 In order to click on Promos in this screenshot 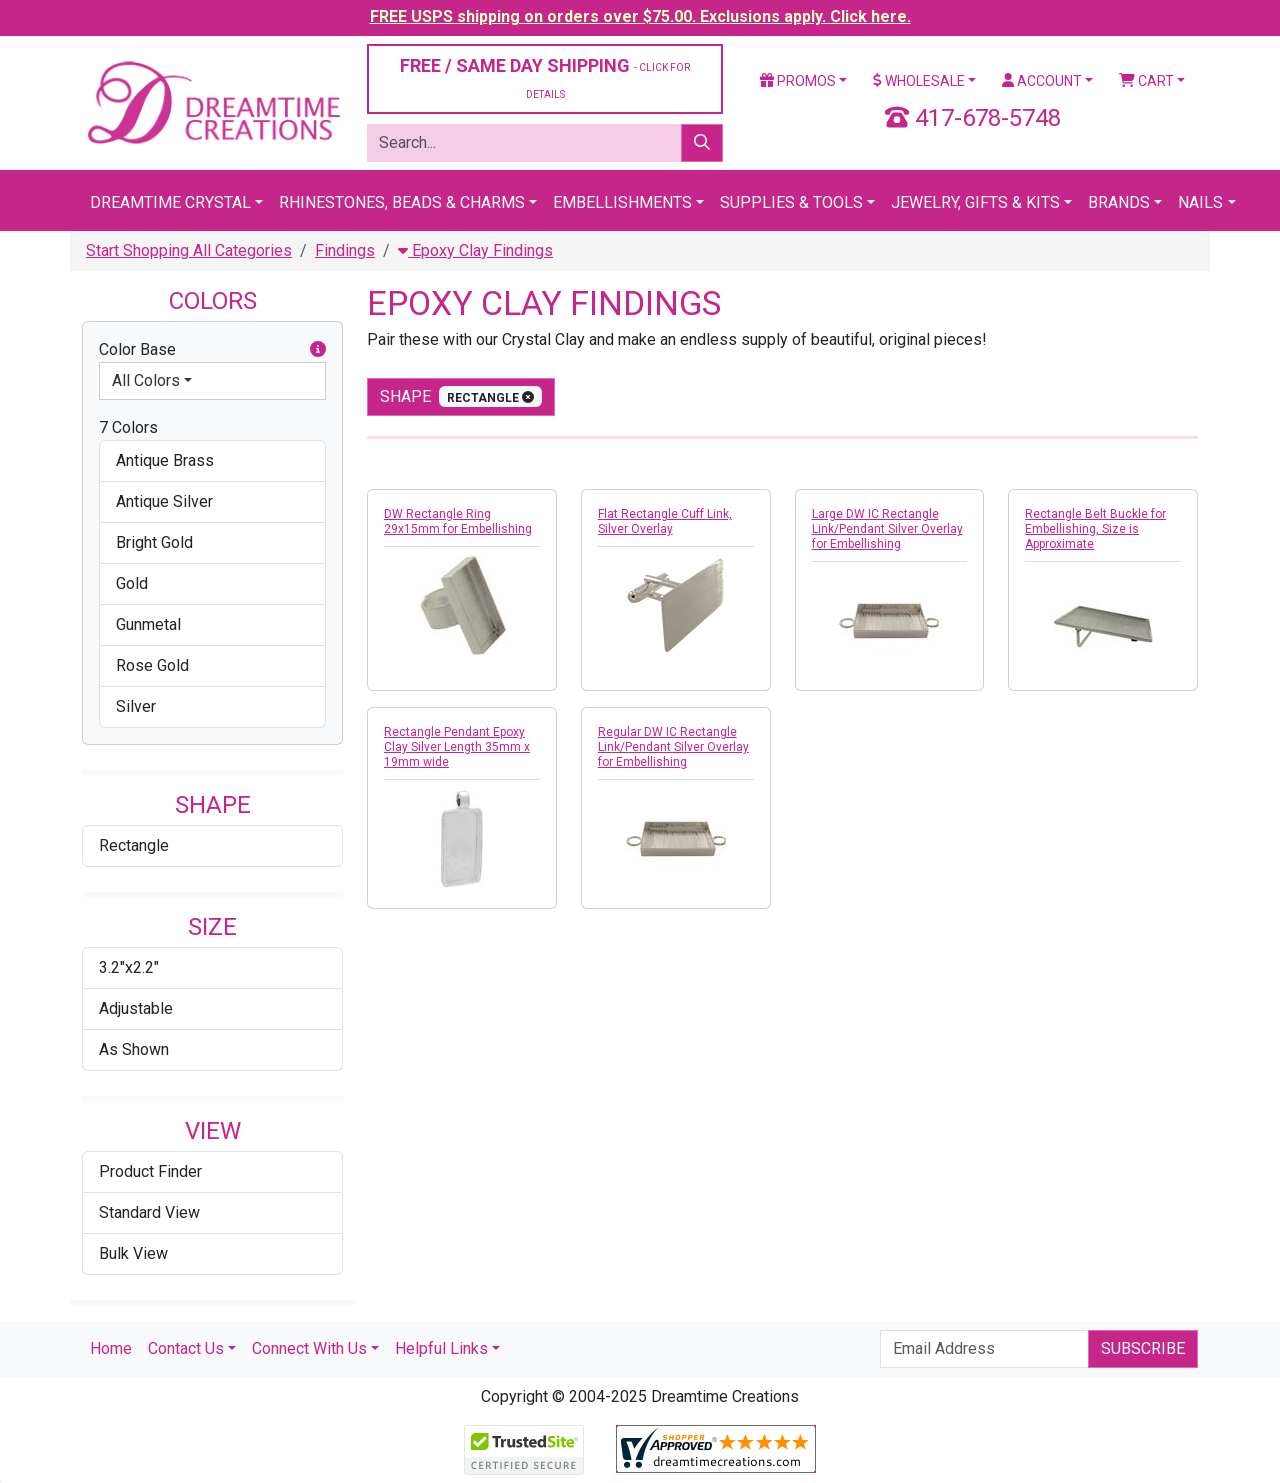, I will do `click(798, 81)`.